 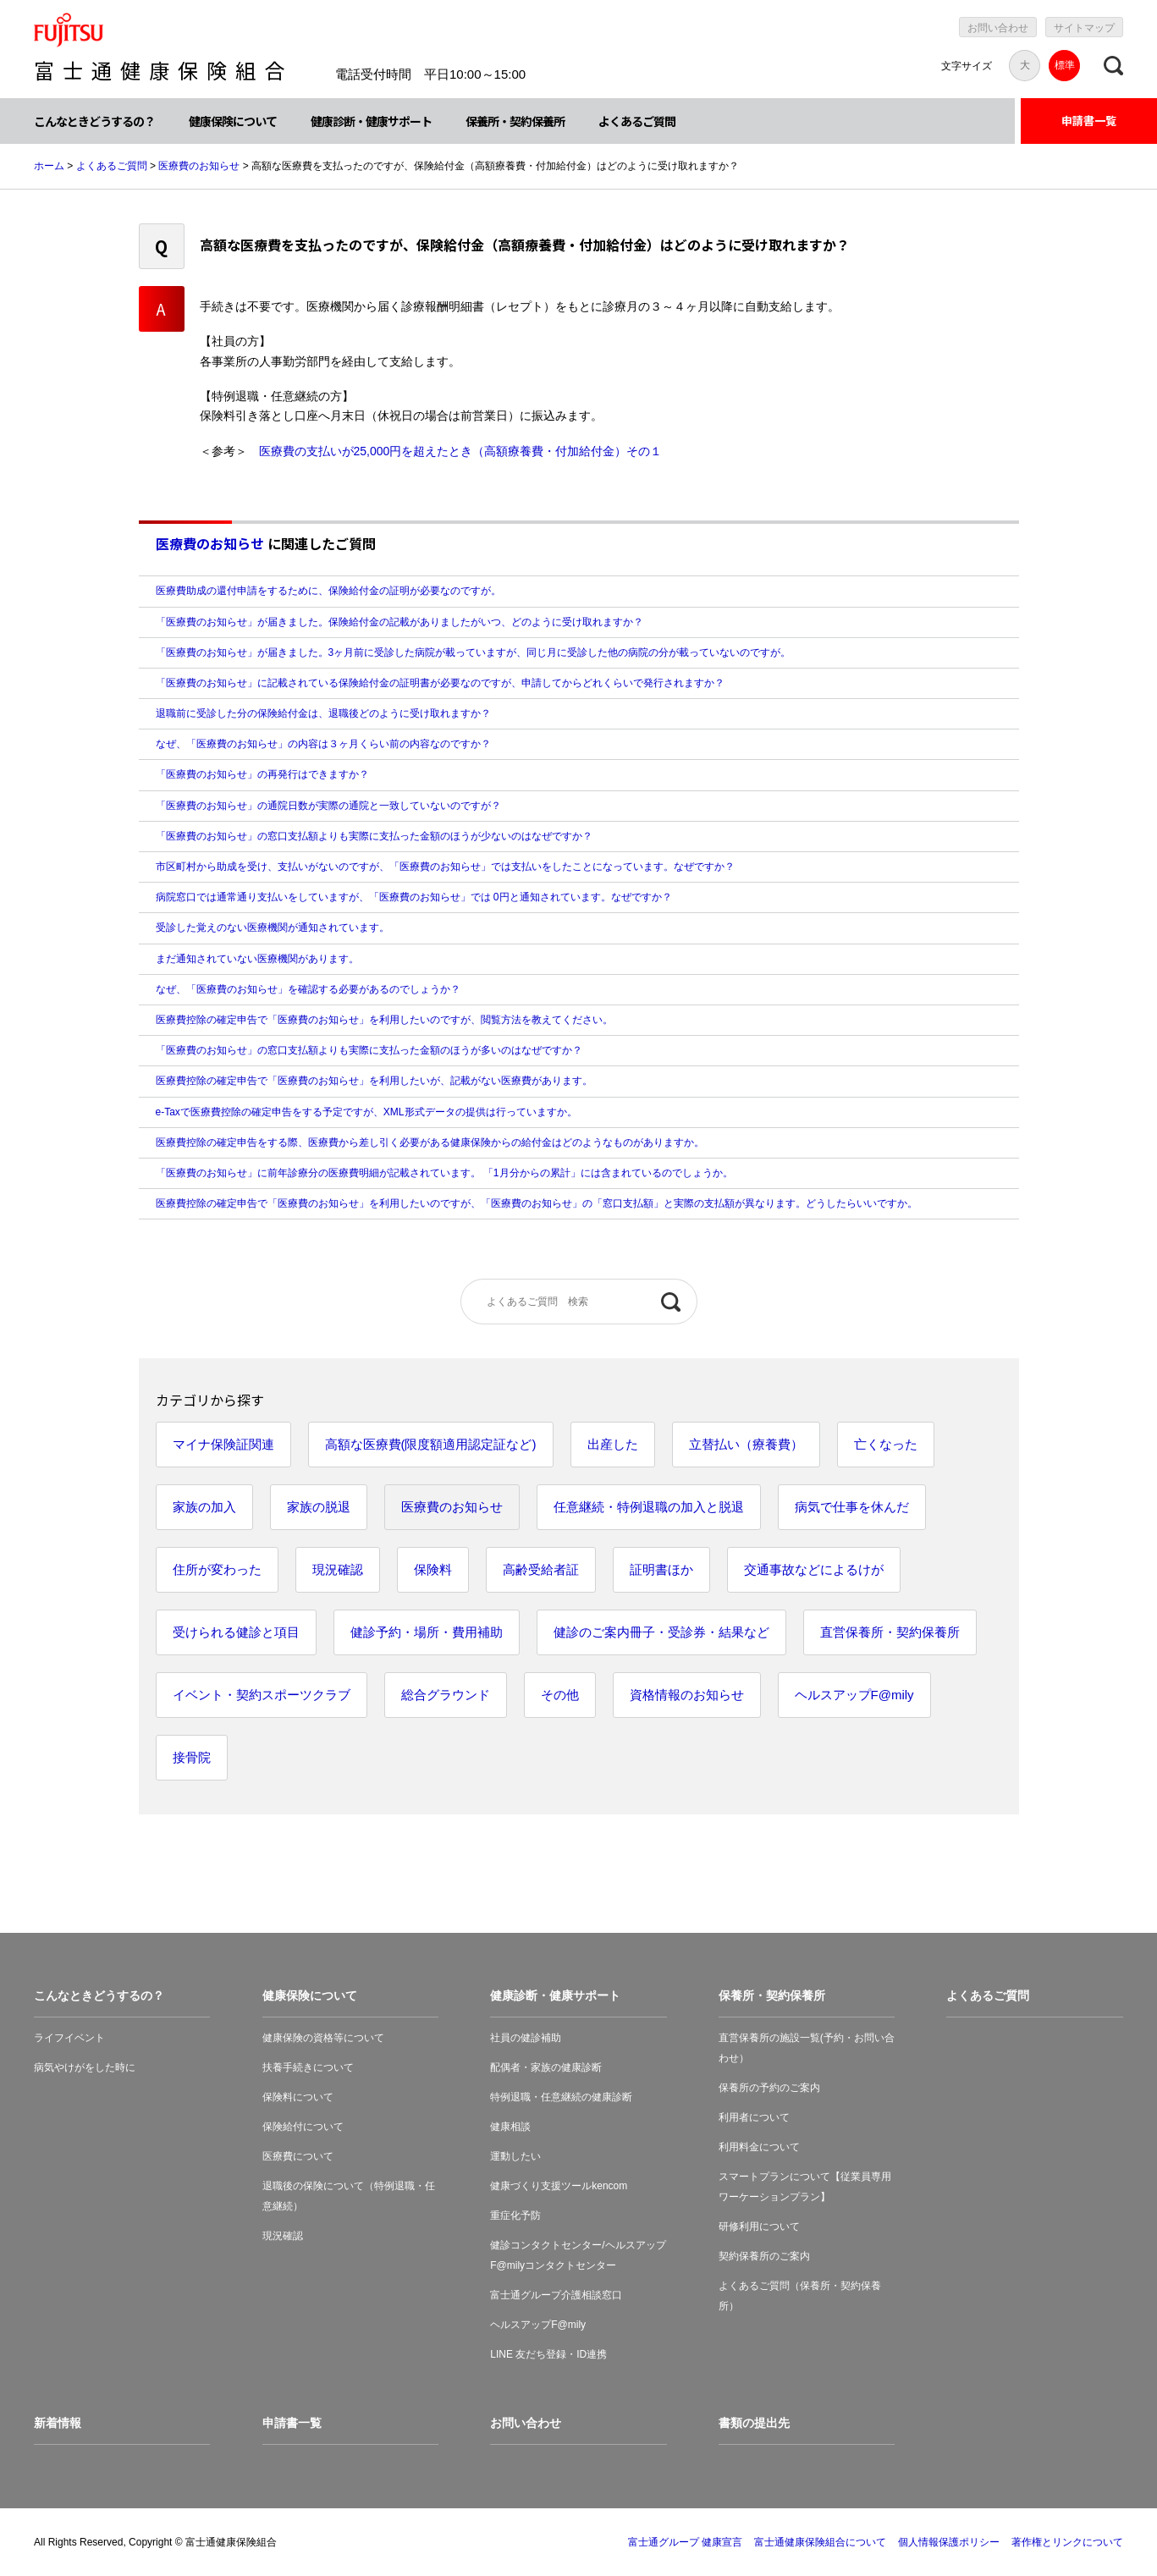 I want to click on 個人情報保護ポリシー, so click(x=949, y=2542).